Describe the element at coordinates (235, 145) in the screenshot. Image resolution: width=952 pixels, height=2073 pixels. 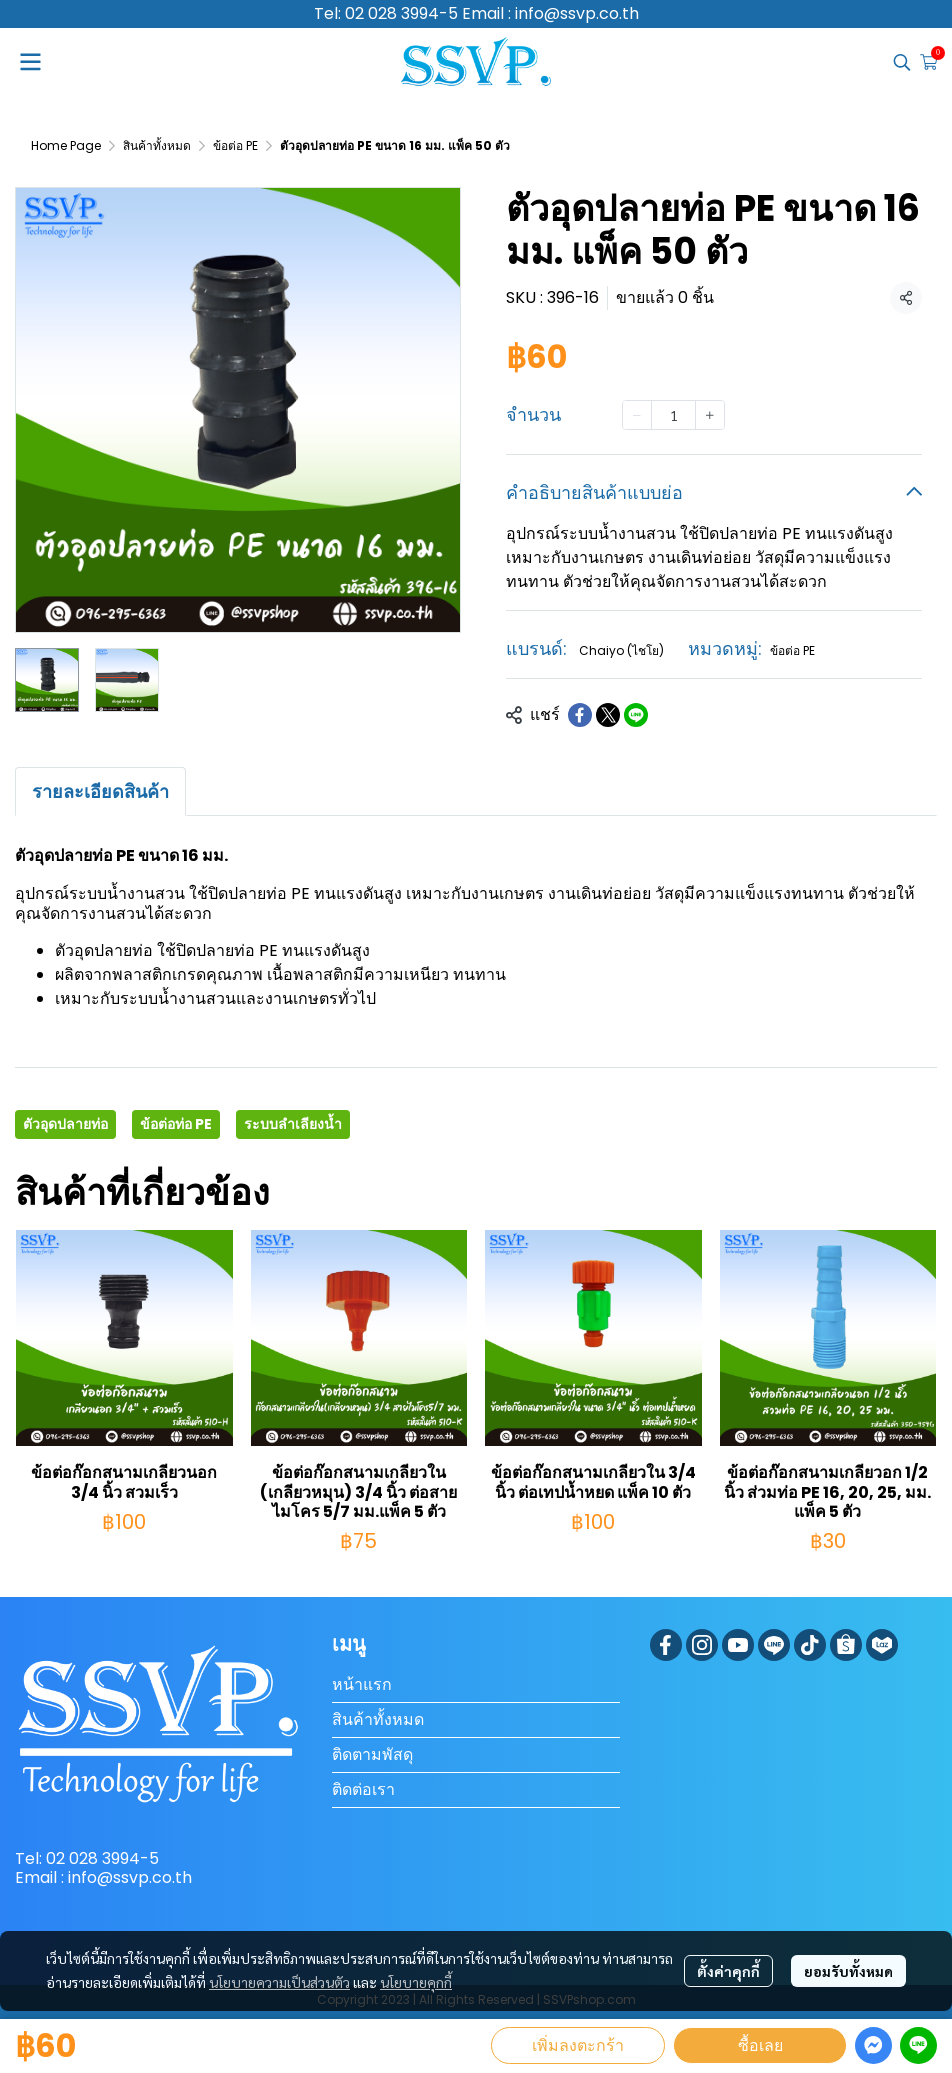
I see `ข้อต่อ PE` at that location.